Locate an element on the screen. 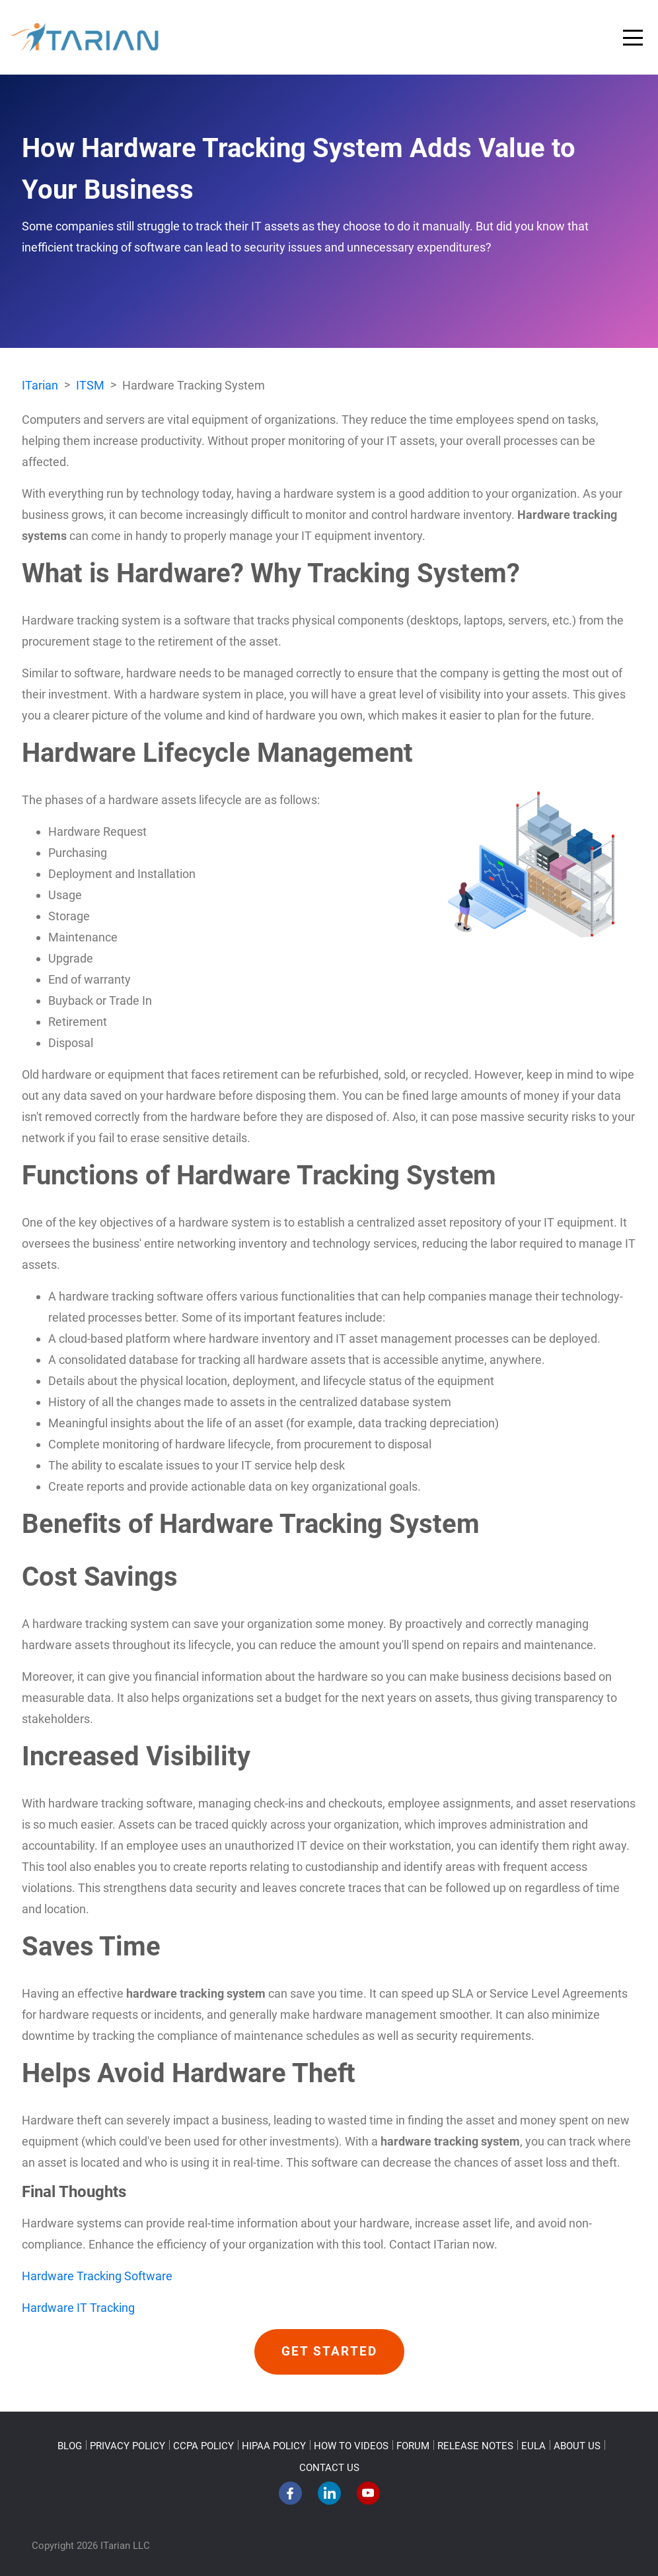  ABOUT US is located at coordinates (577, 2446).